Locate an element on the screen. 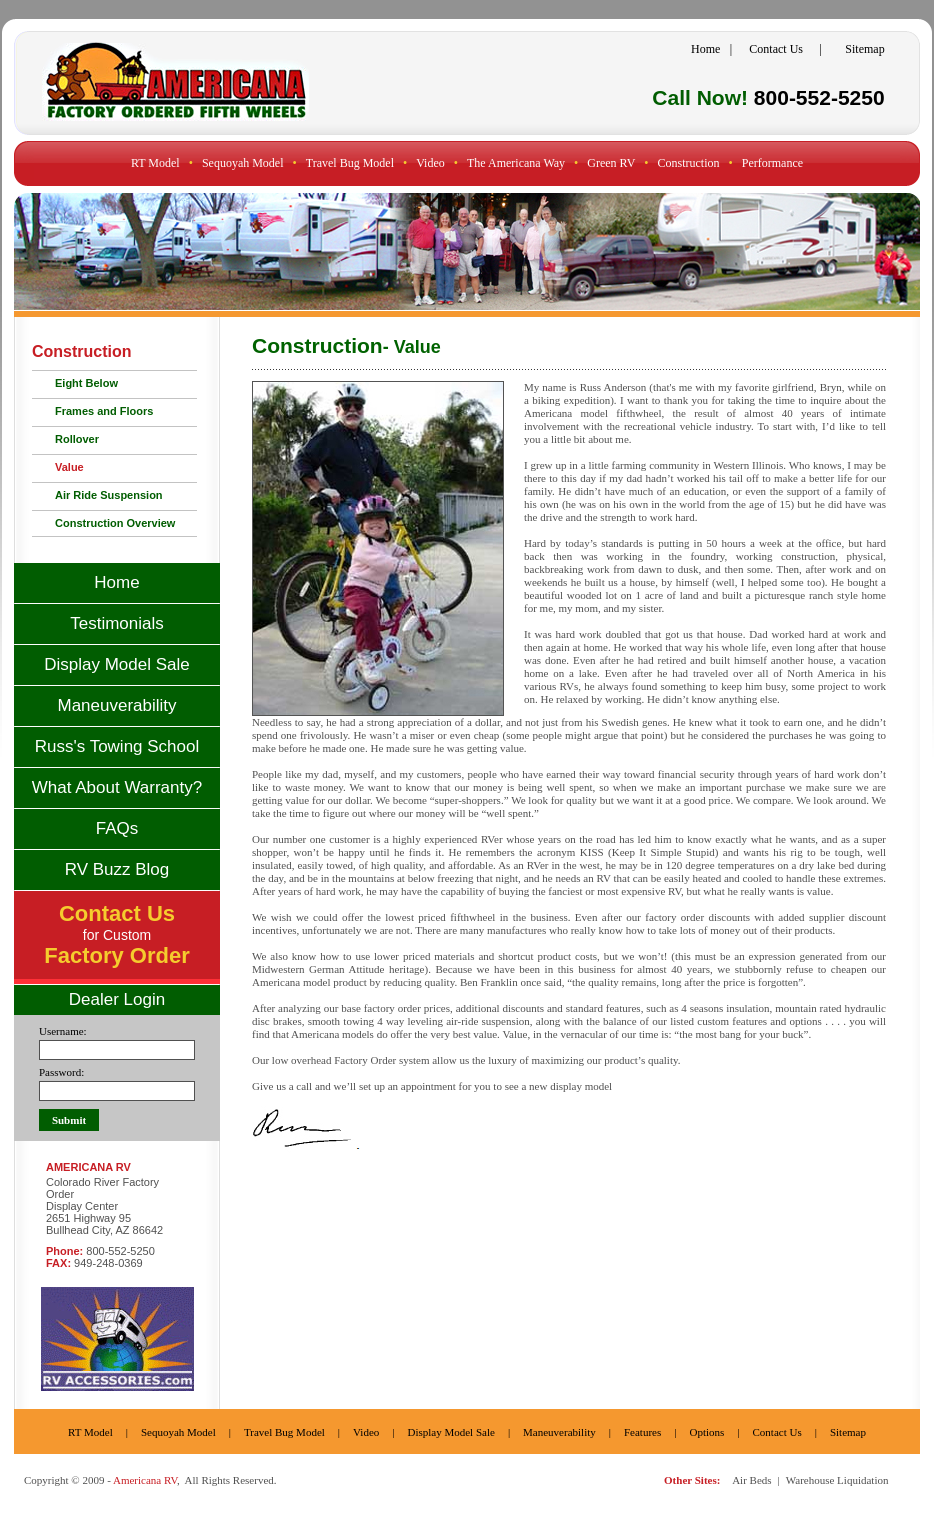 Image resolution: width=934 pixels, height=1516 pixels. for Custom is located at coordinates (117, 937).